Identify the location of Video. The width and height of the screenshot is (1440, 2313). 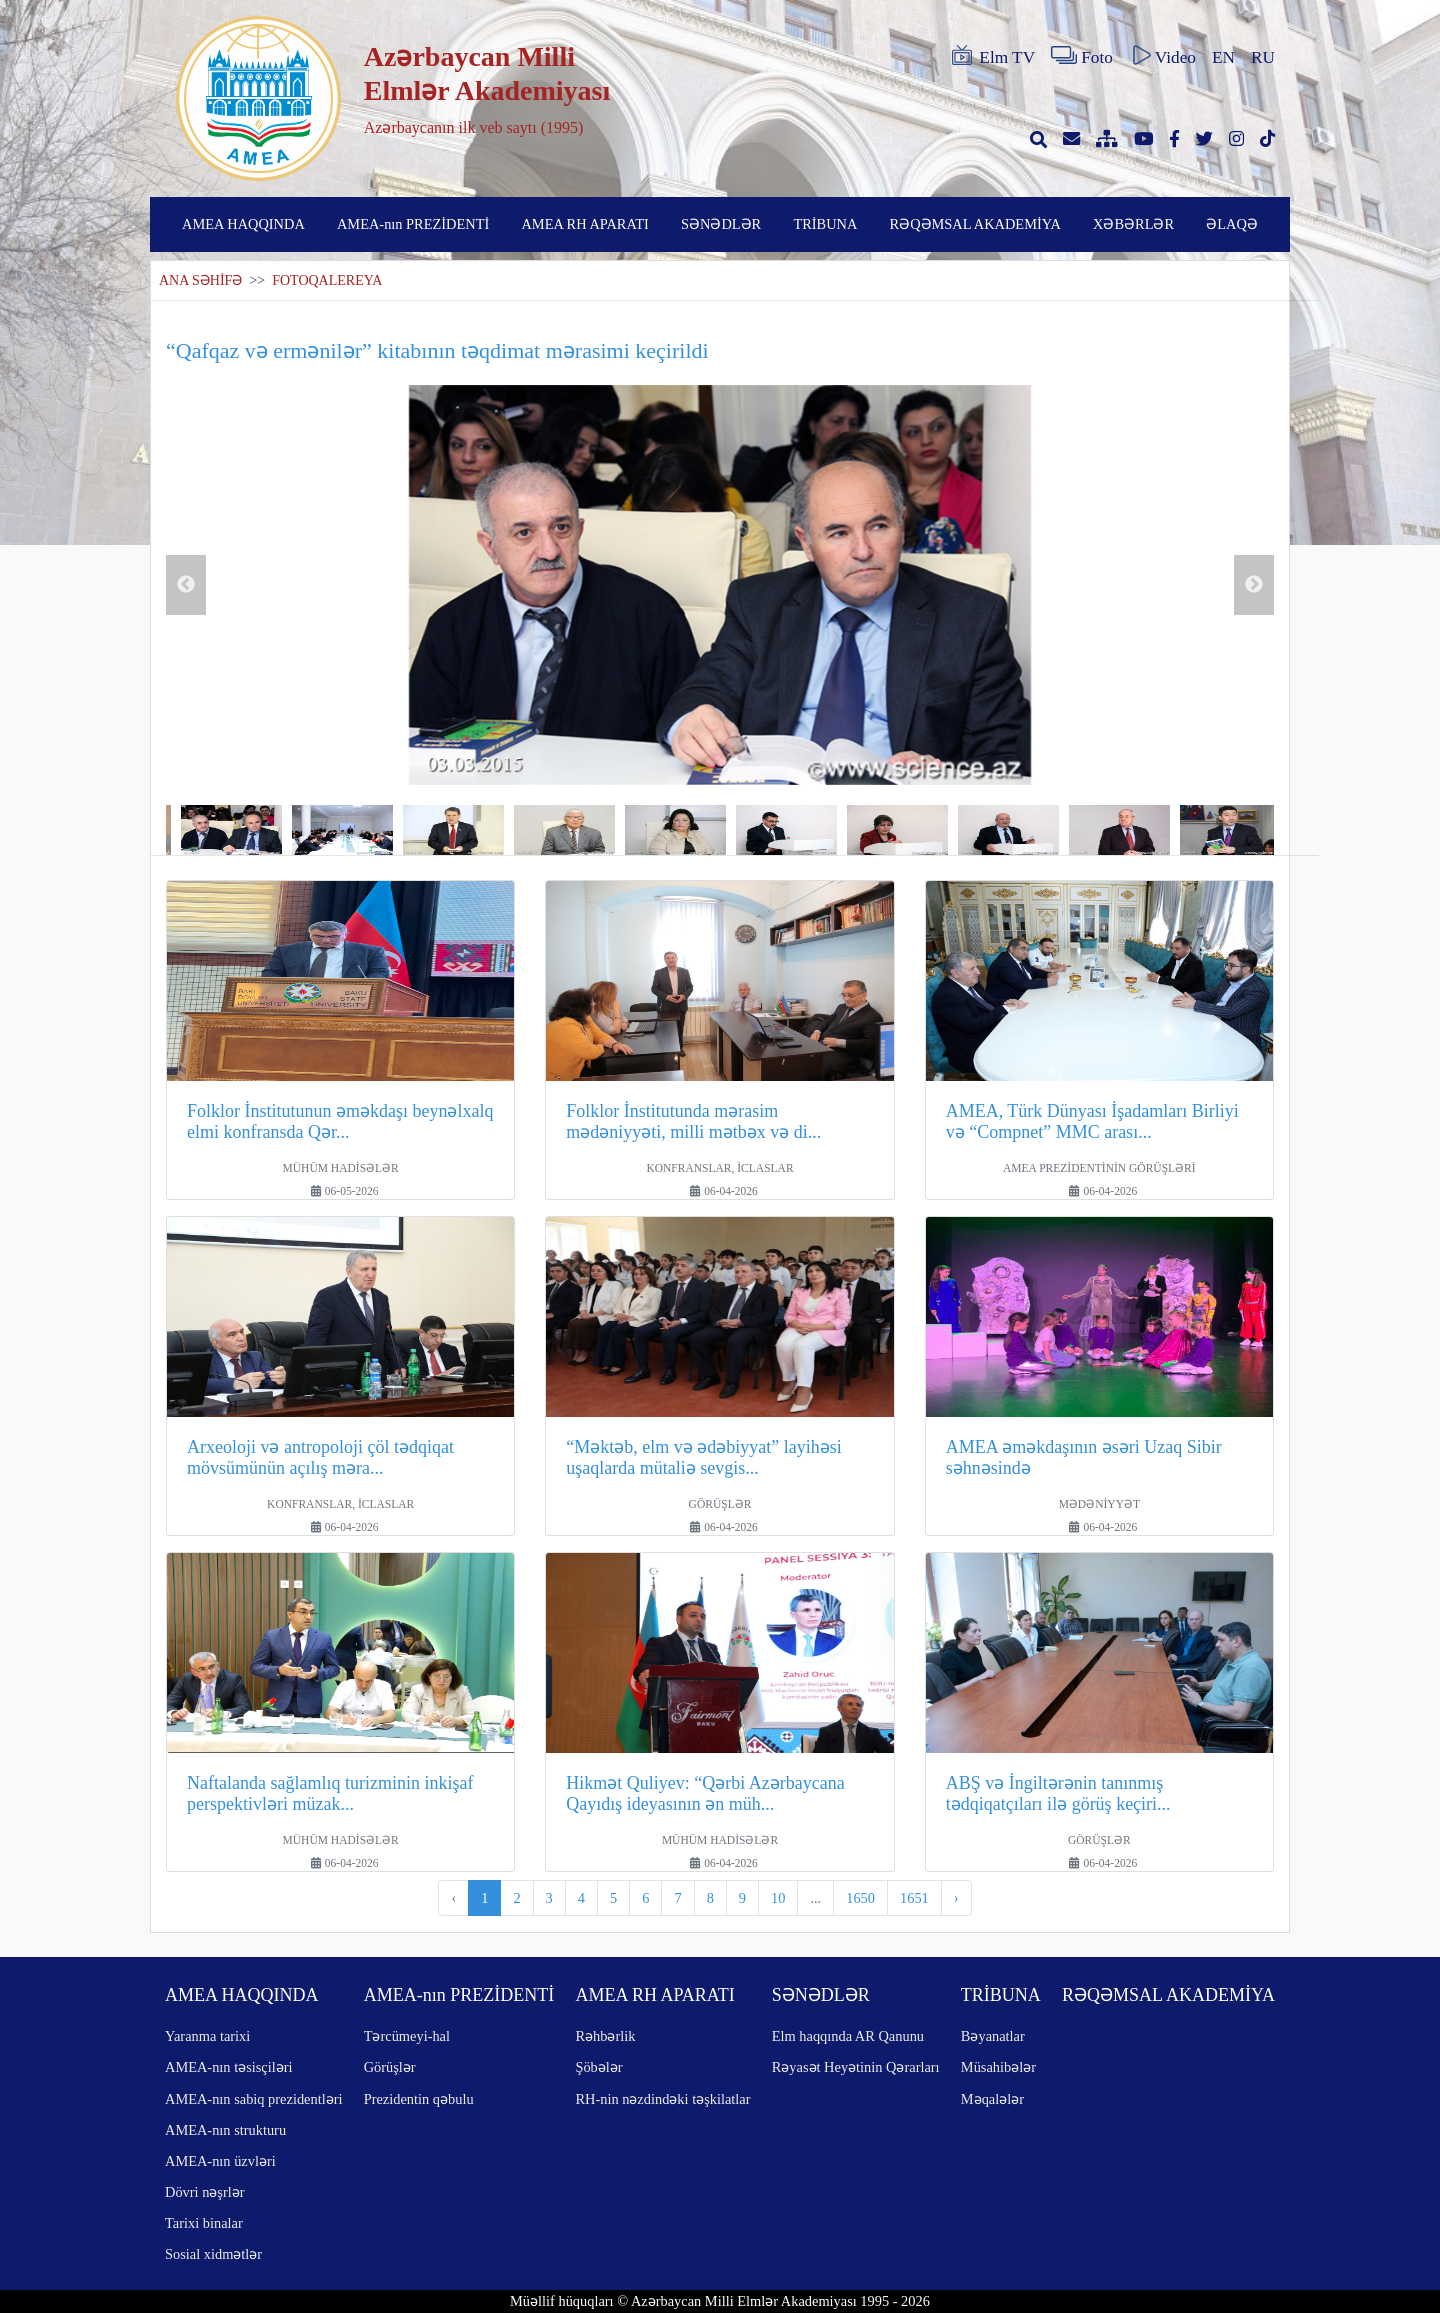
(1162, 56).